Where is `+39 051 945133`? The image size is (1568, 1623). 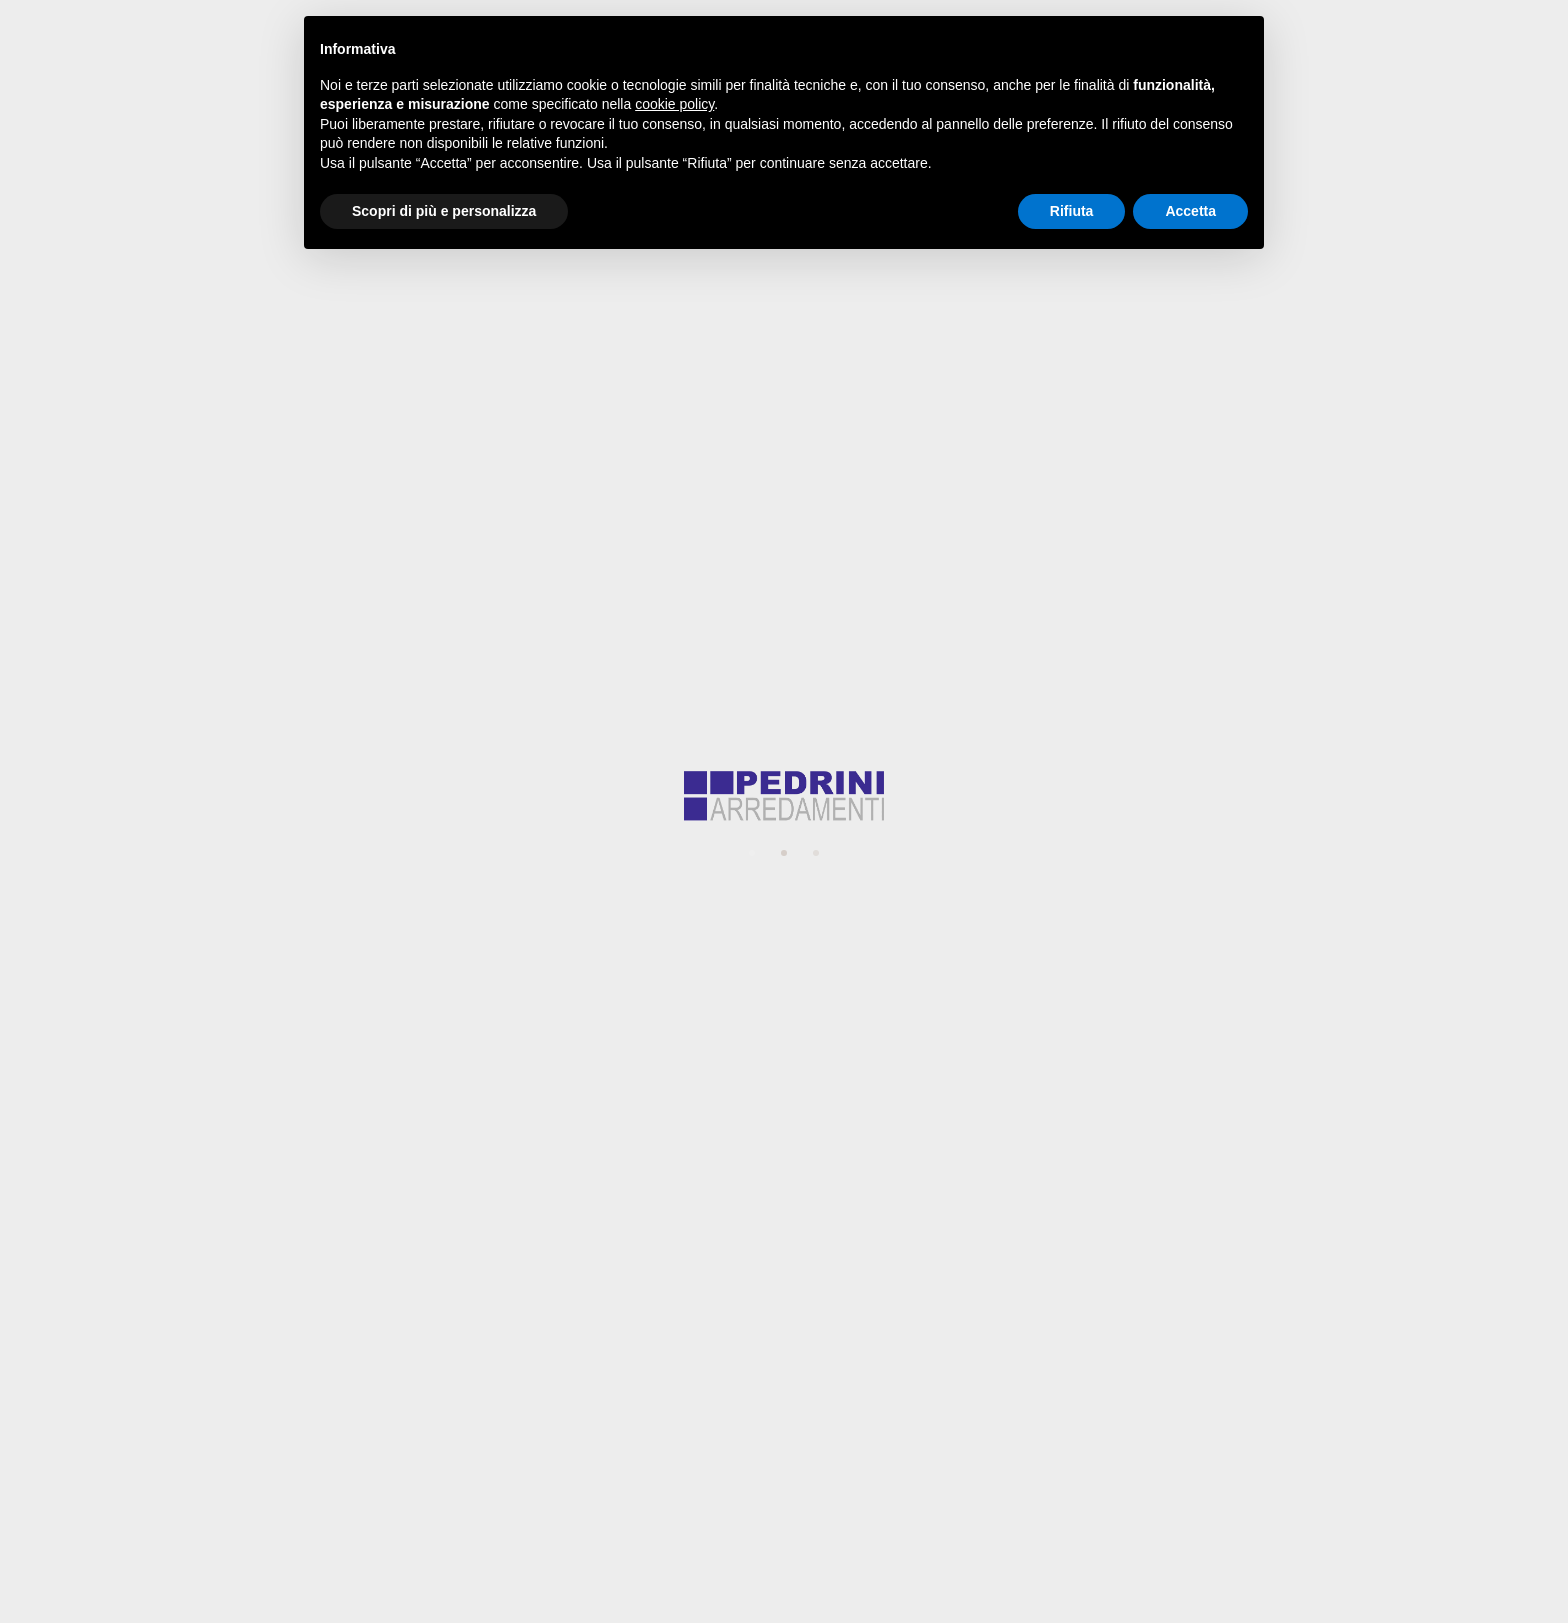
+39 051 945133 is located at coordinates (799, 1395).